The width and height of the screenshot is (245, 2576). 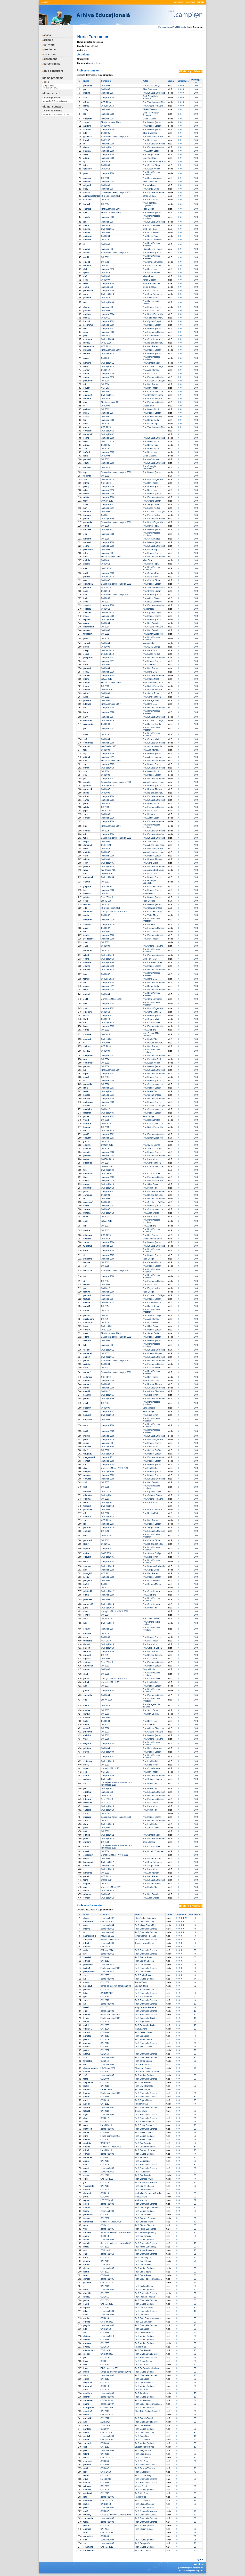 What do you see at coordinates (53, 70) in the screenshot?
I see `ghid concurent` at bounding box center [53, 70].